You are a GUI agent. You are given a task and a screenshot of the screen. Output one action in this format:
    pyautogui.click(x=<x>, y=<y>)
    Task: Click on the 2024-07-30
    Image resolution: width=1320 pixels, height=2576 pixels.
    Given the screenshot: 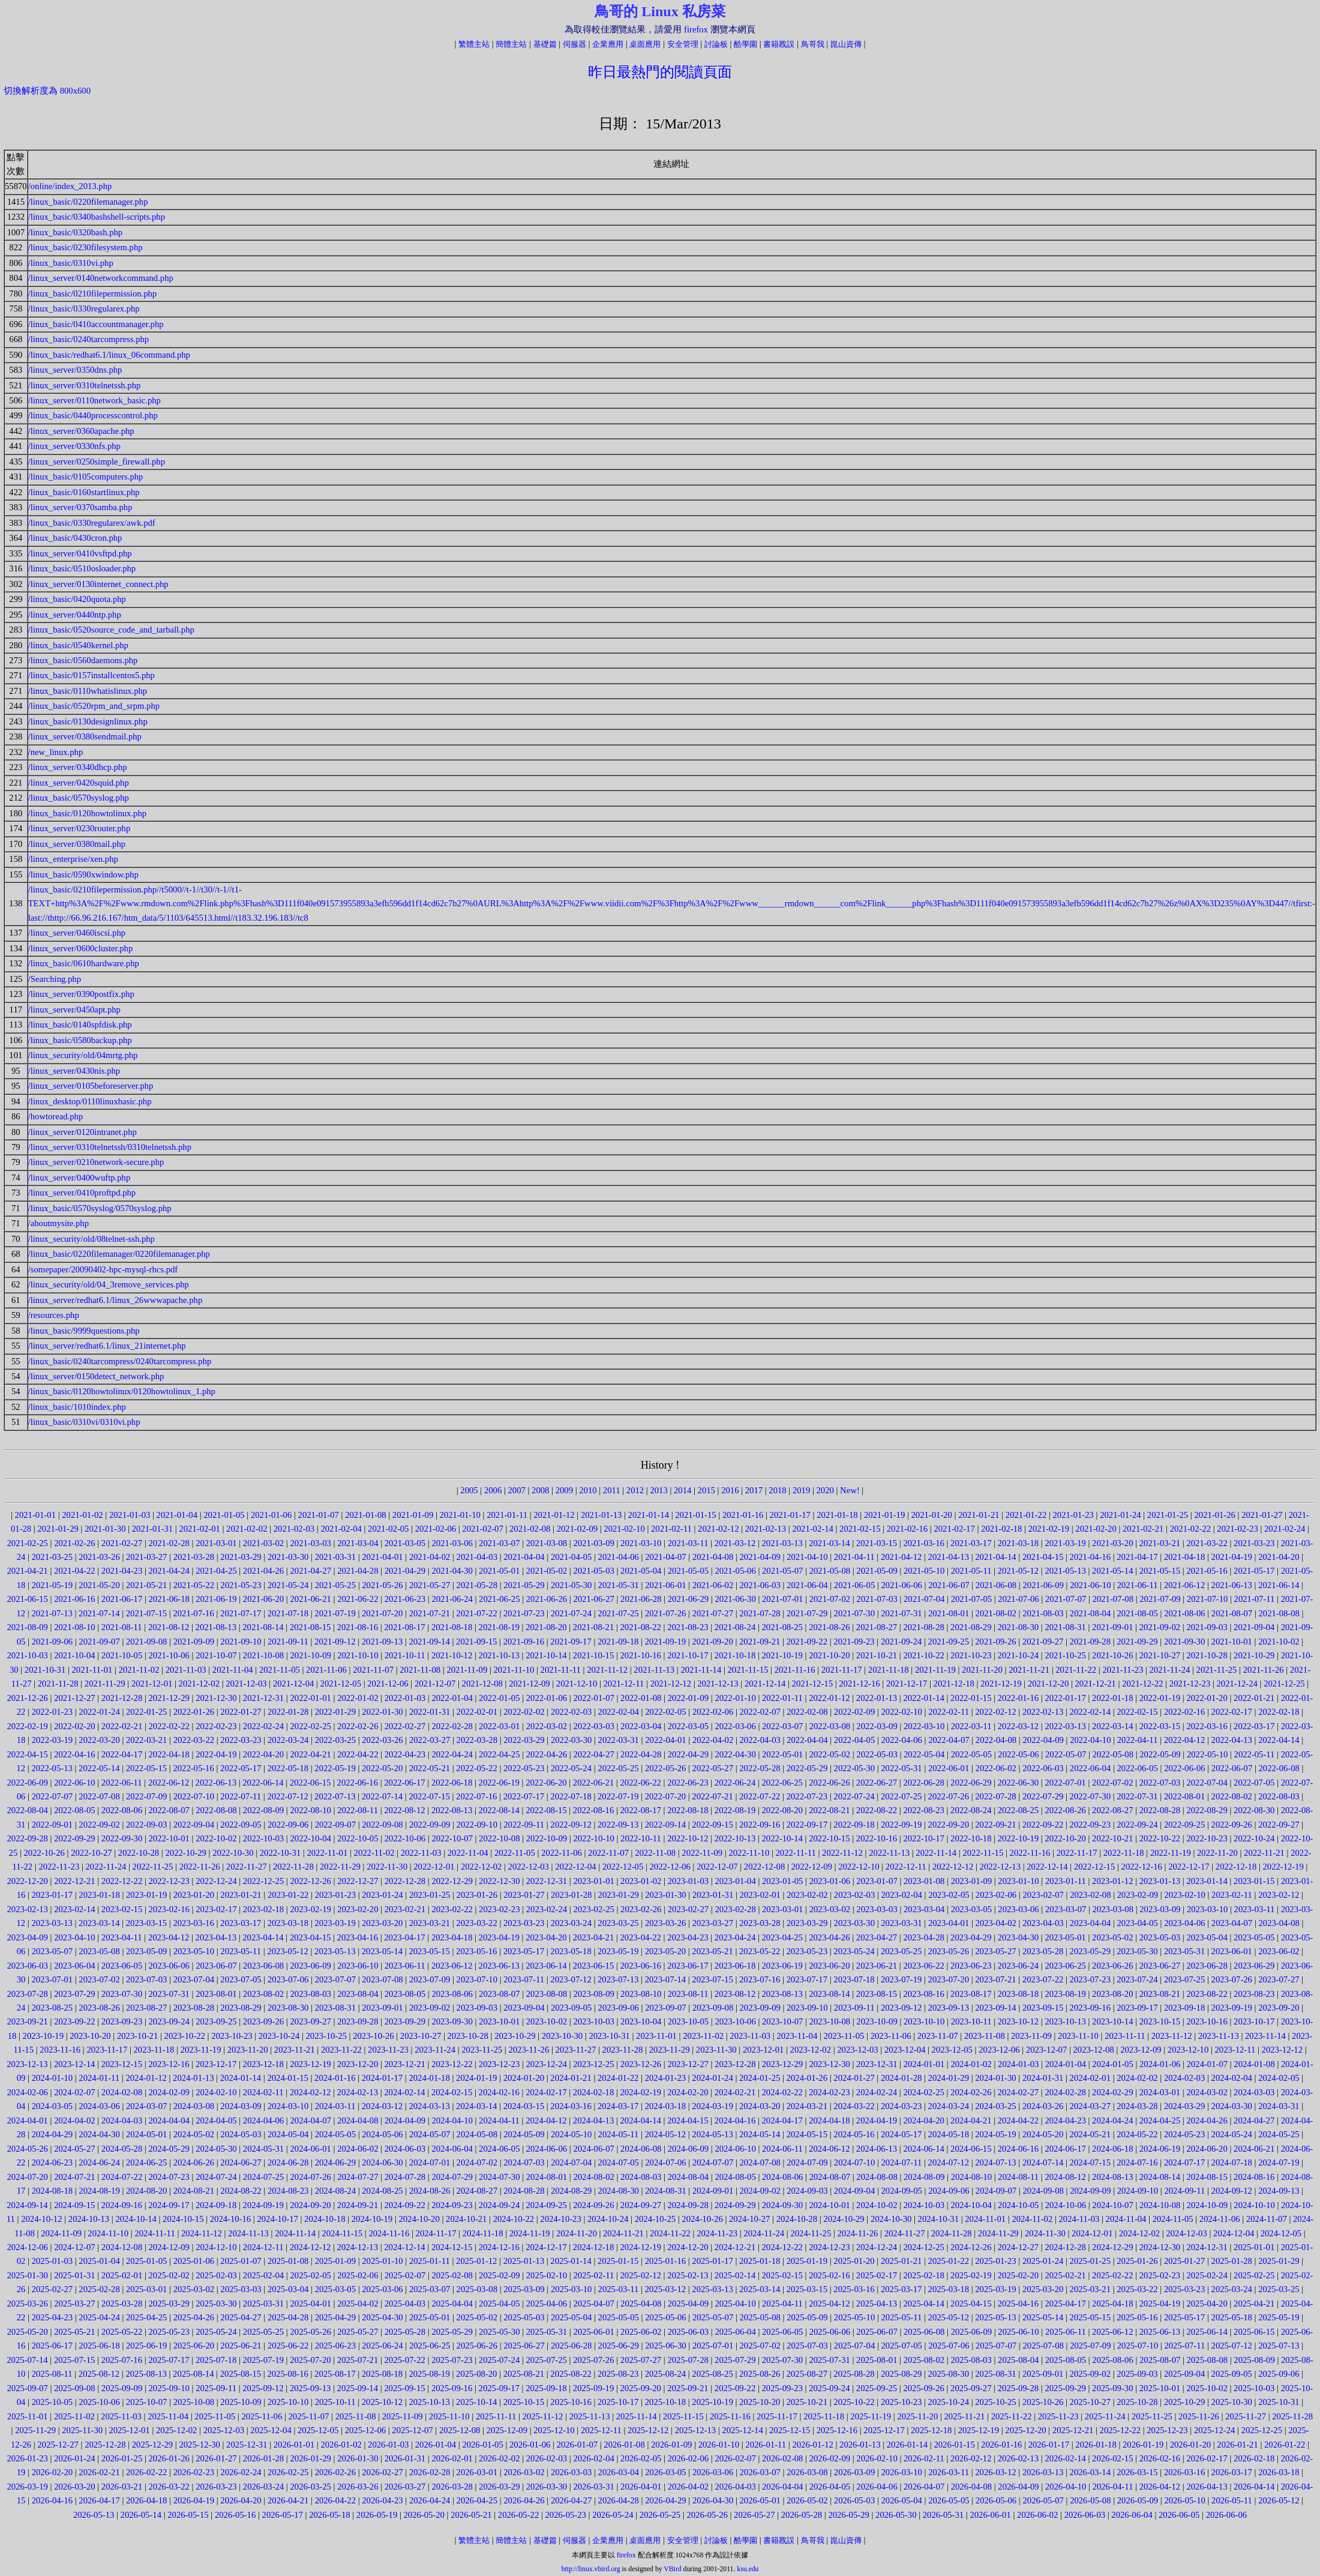 What is the action you would take?
    pyautogui.click(x=499, y=2177)
    